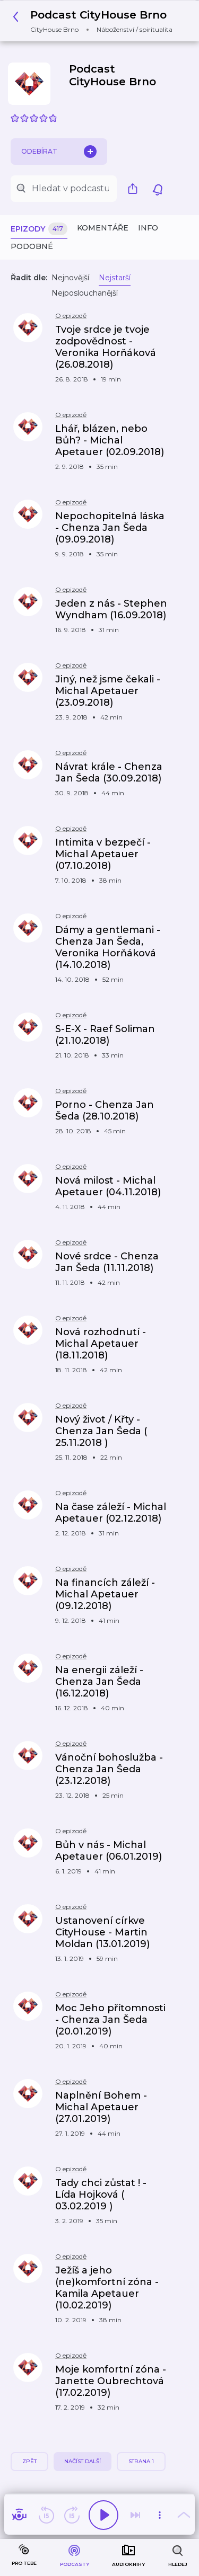 The width and height of the screenshot is (199, 2576). I want to click on Nejposlouchanější, so click(84, 293).